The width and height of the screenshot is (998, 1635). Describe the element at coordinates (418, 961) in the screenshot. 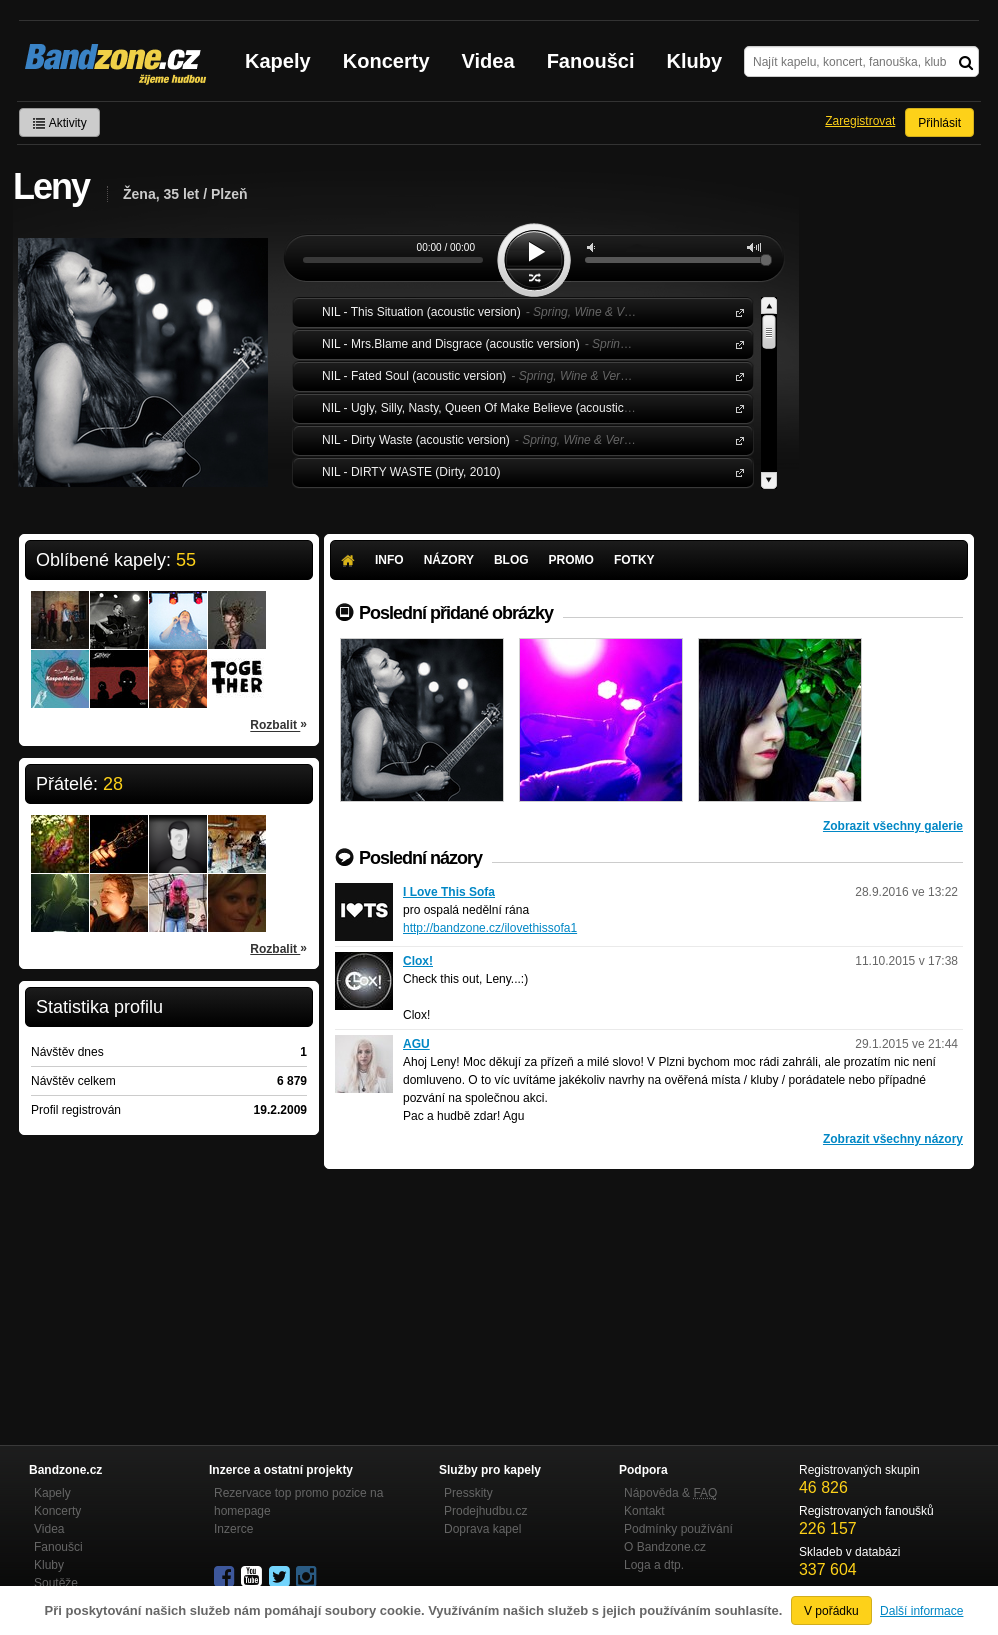

I see `Clox!` at that location.